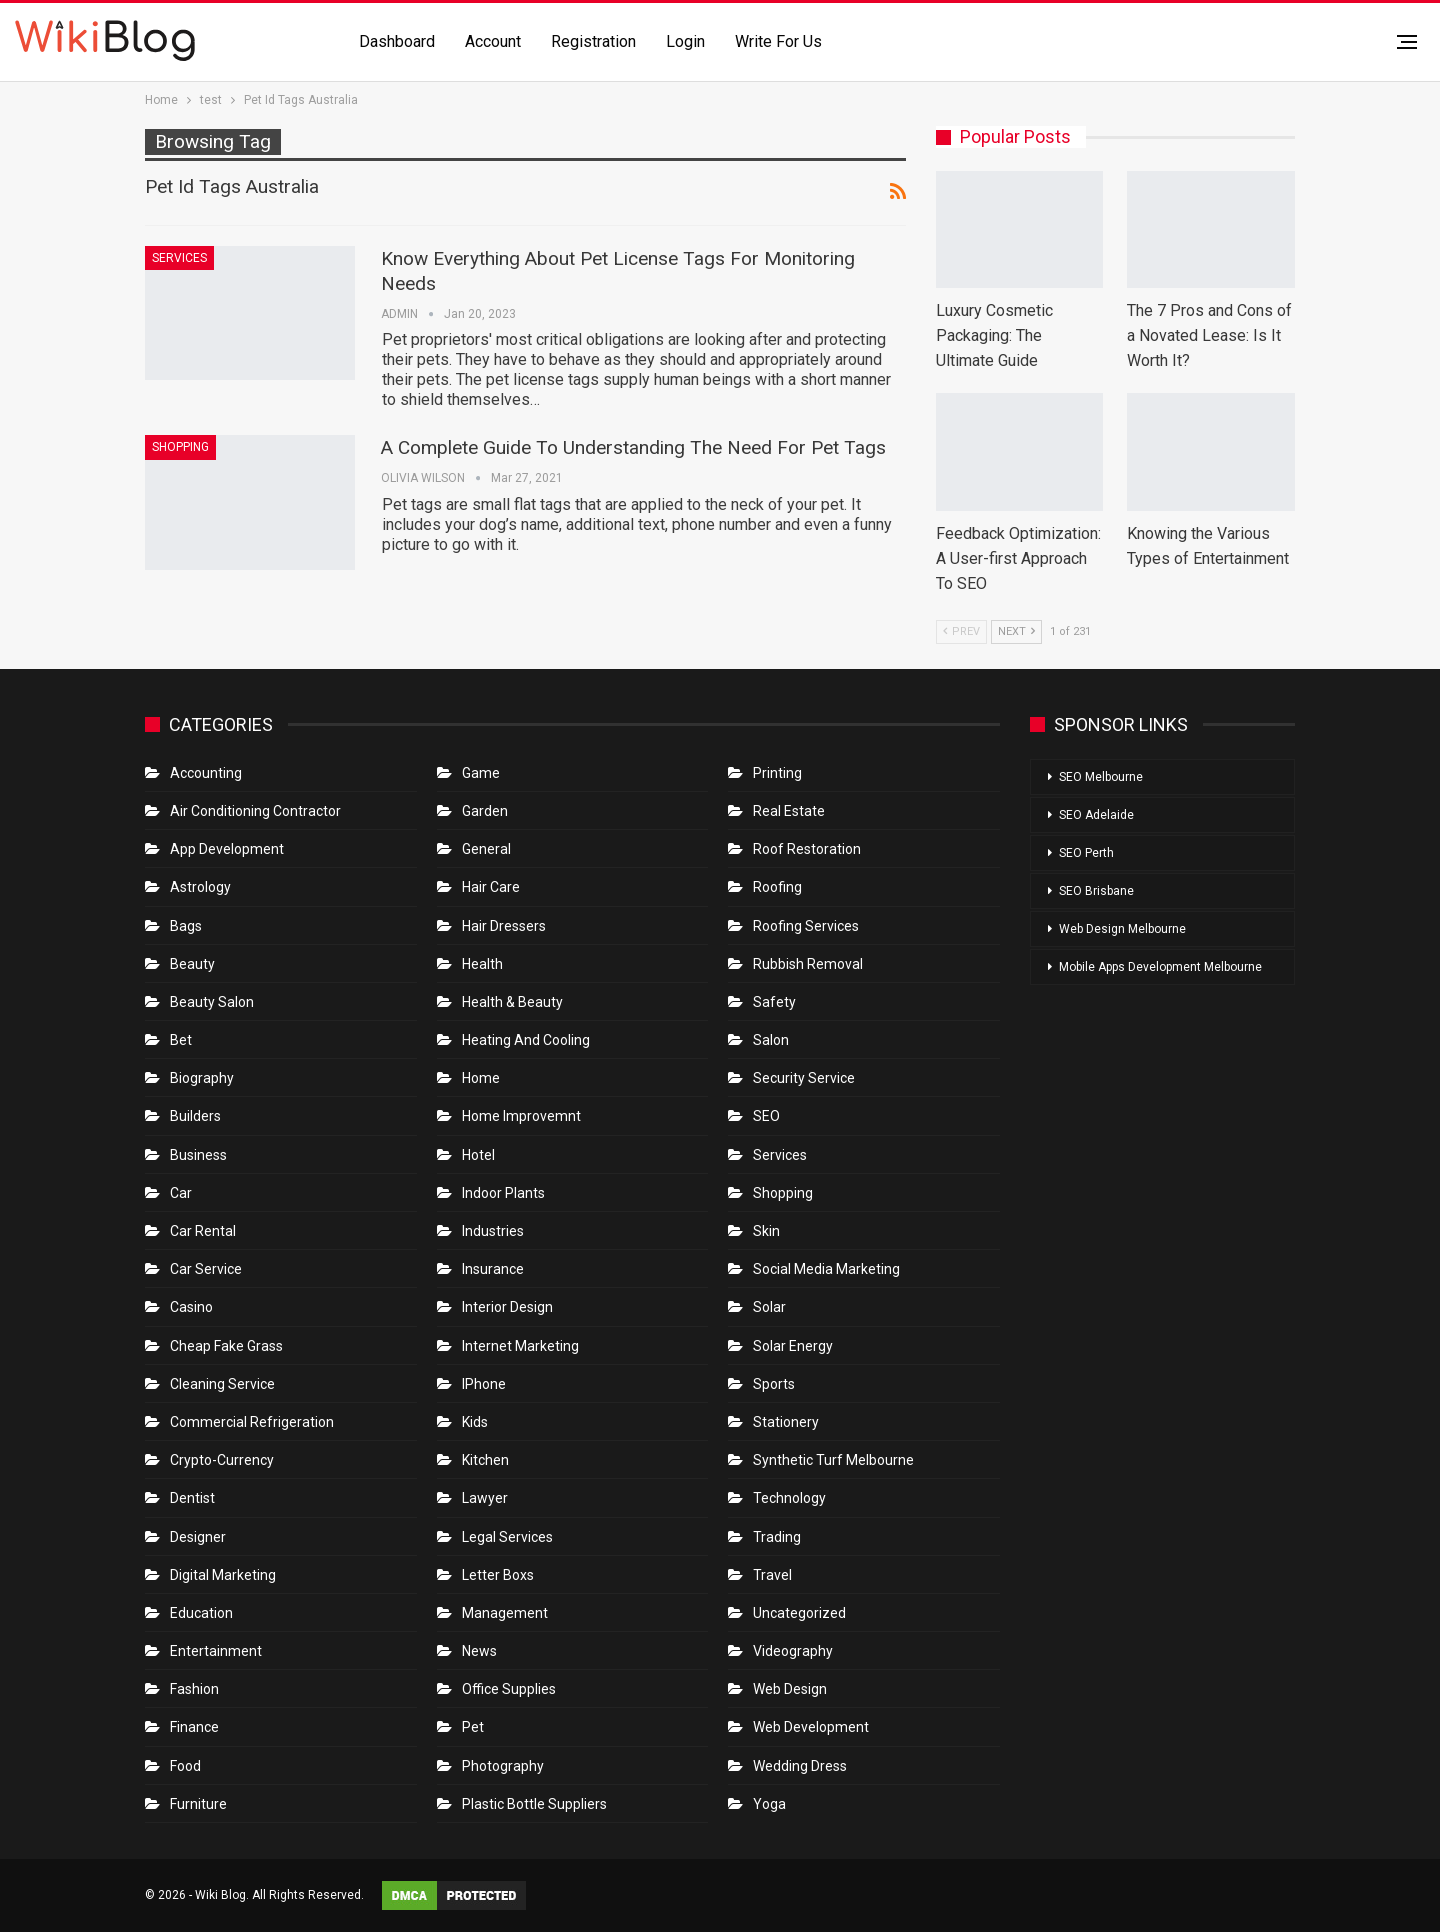  Describe the element at coordinates (777, 773) in the screenshot. I see `Printing` at that location.